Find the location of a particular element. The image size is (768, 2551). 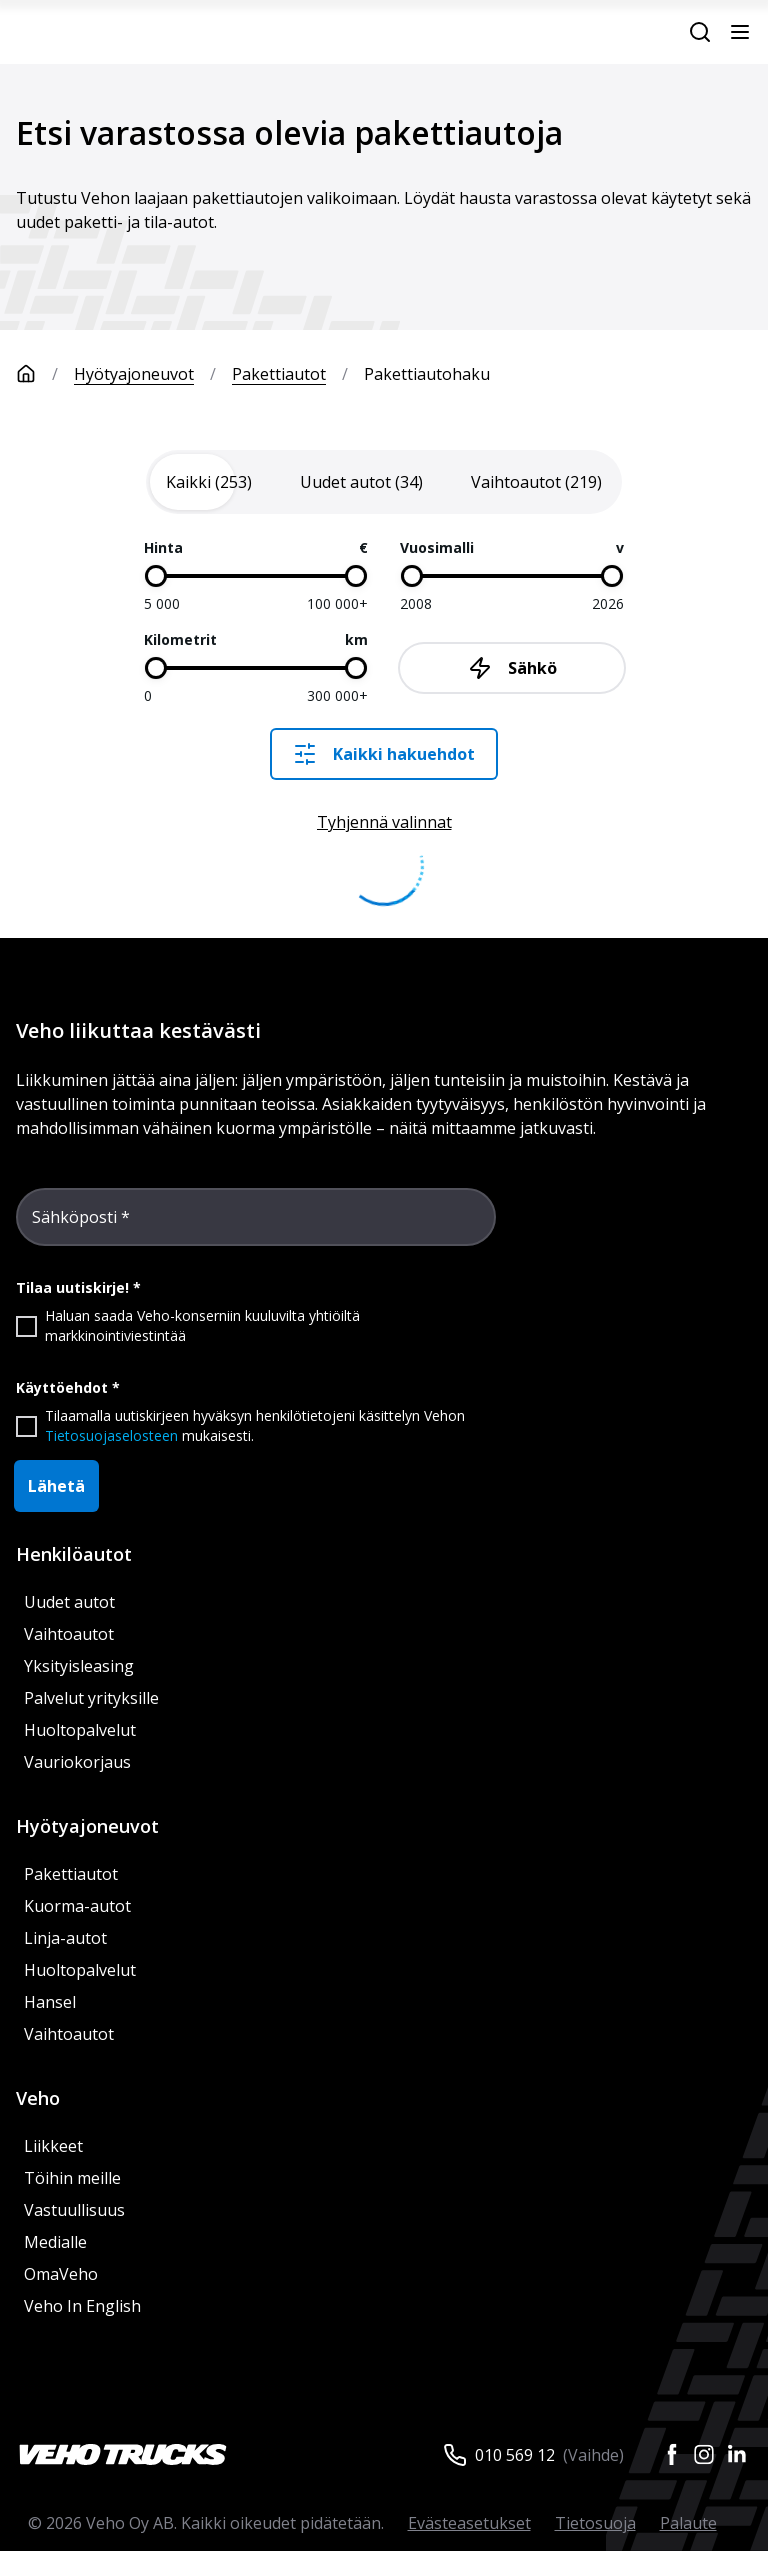

Veho is located at coordinates (38, 2098).